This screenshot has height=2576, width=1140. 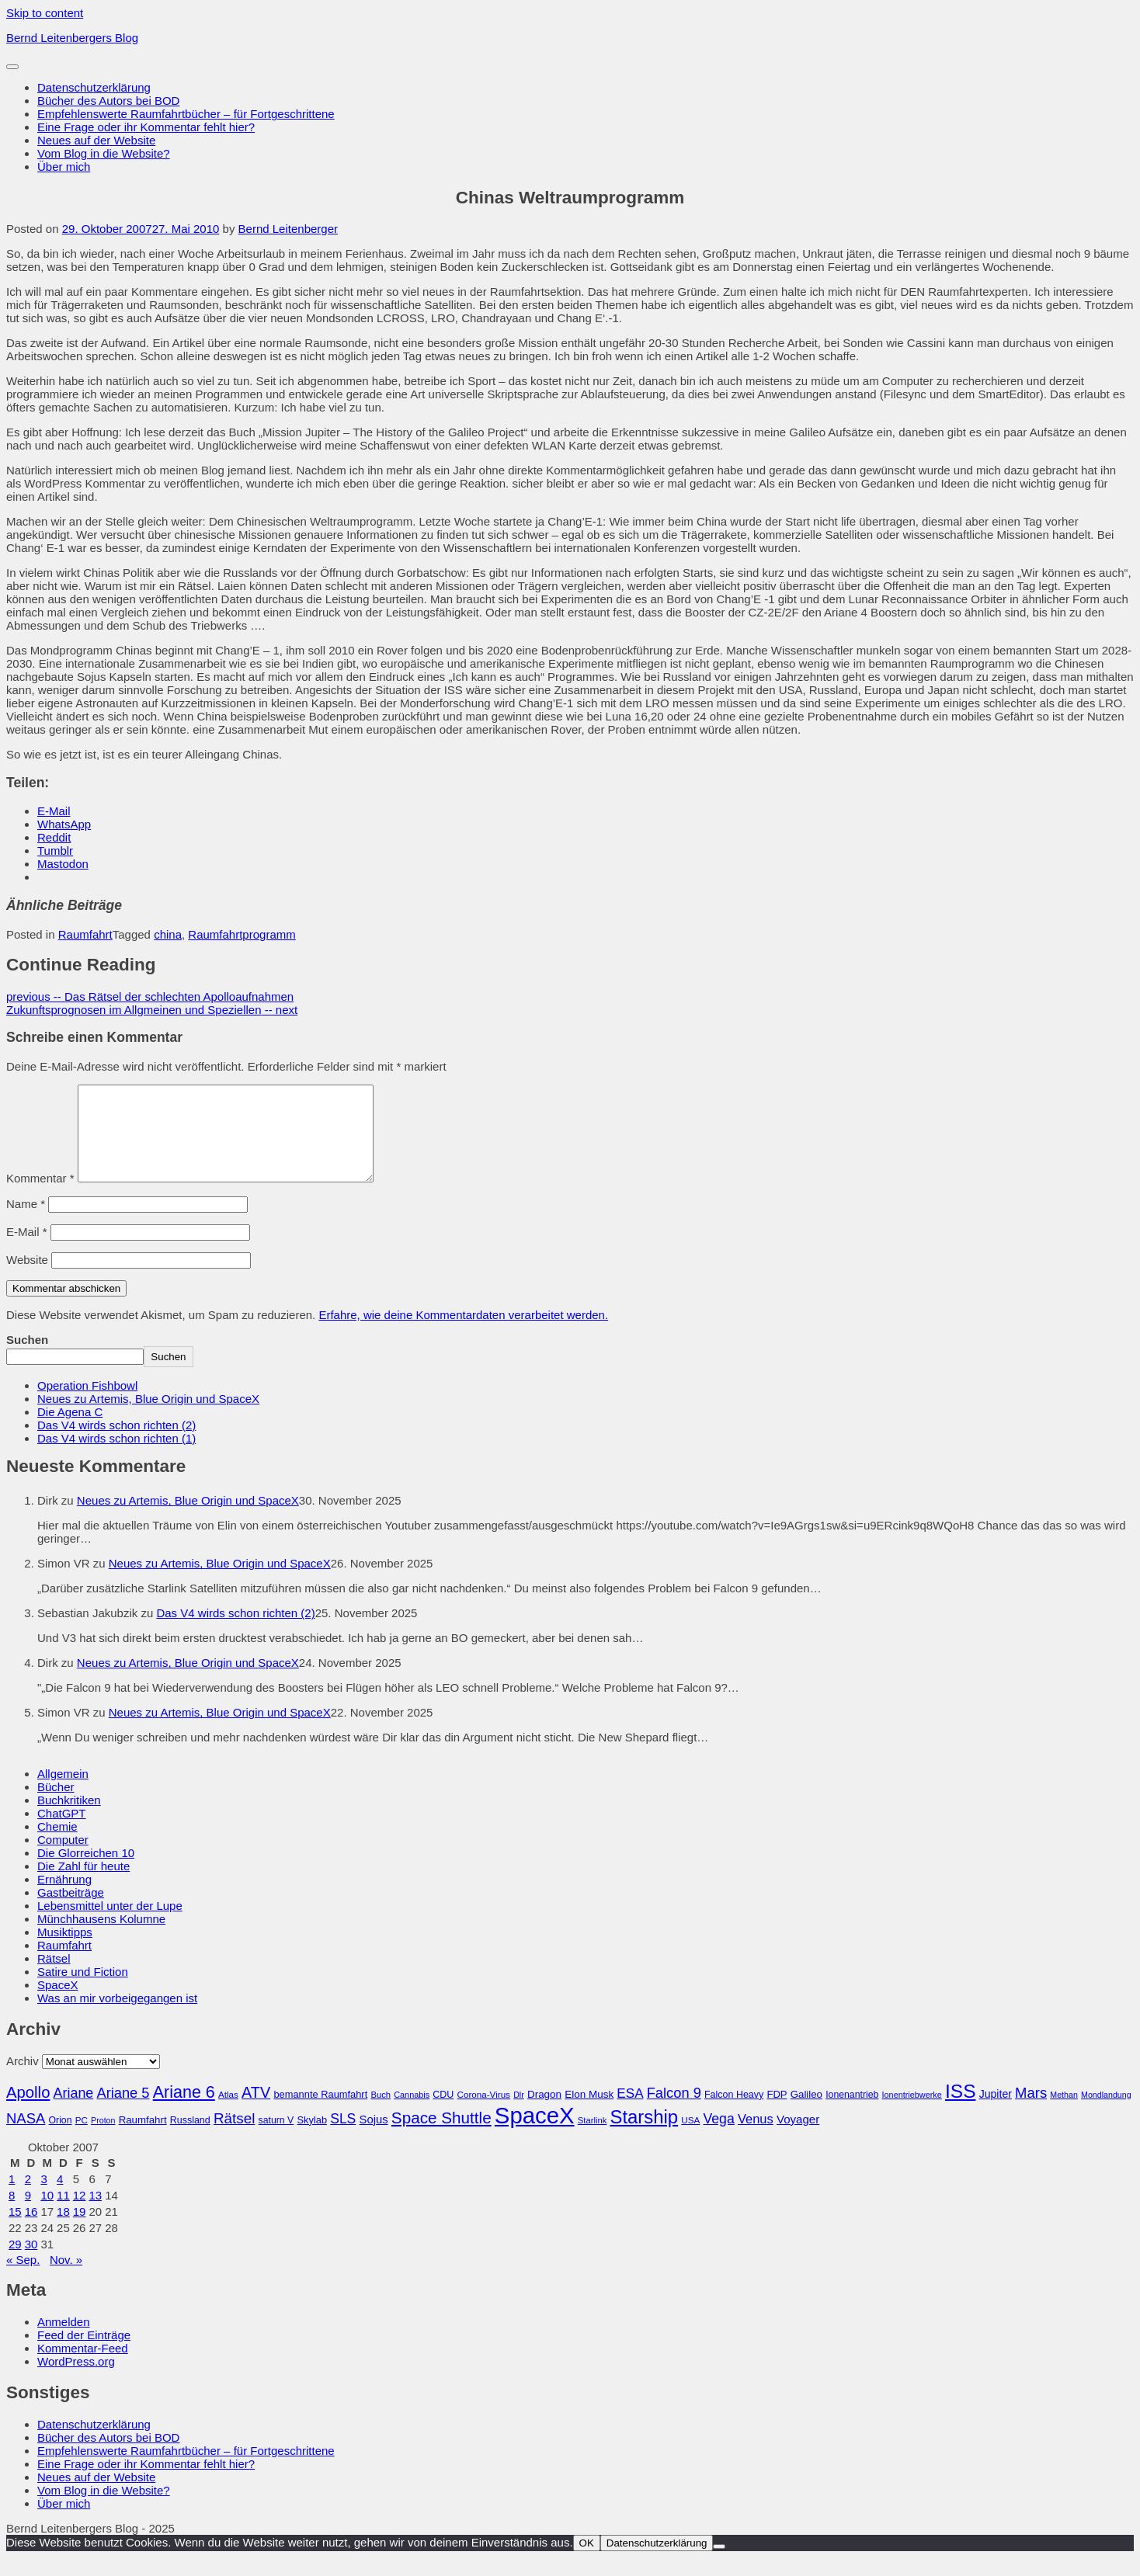 I want to click on Allgemein, so click(x=63, y=1792).